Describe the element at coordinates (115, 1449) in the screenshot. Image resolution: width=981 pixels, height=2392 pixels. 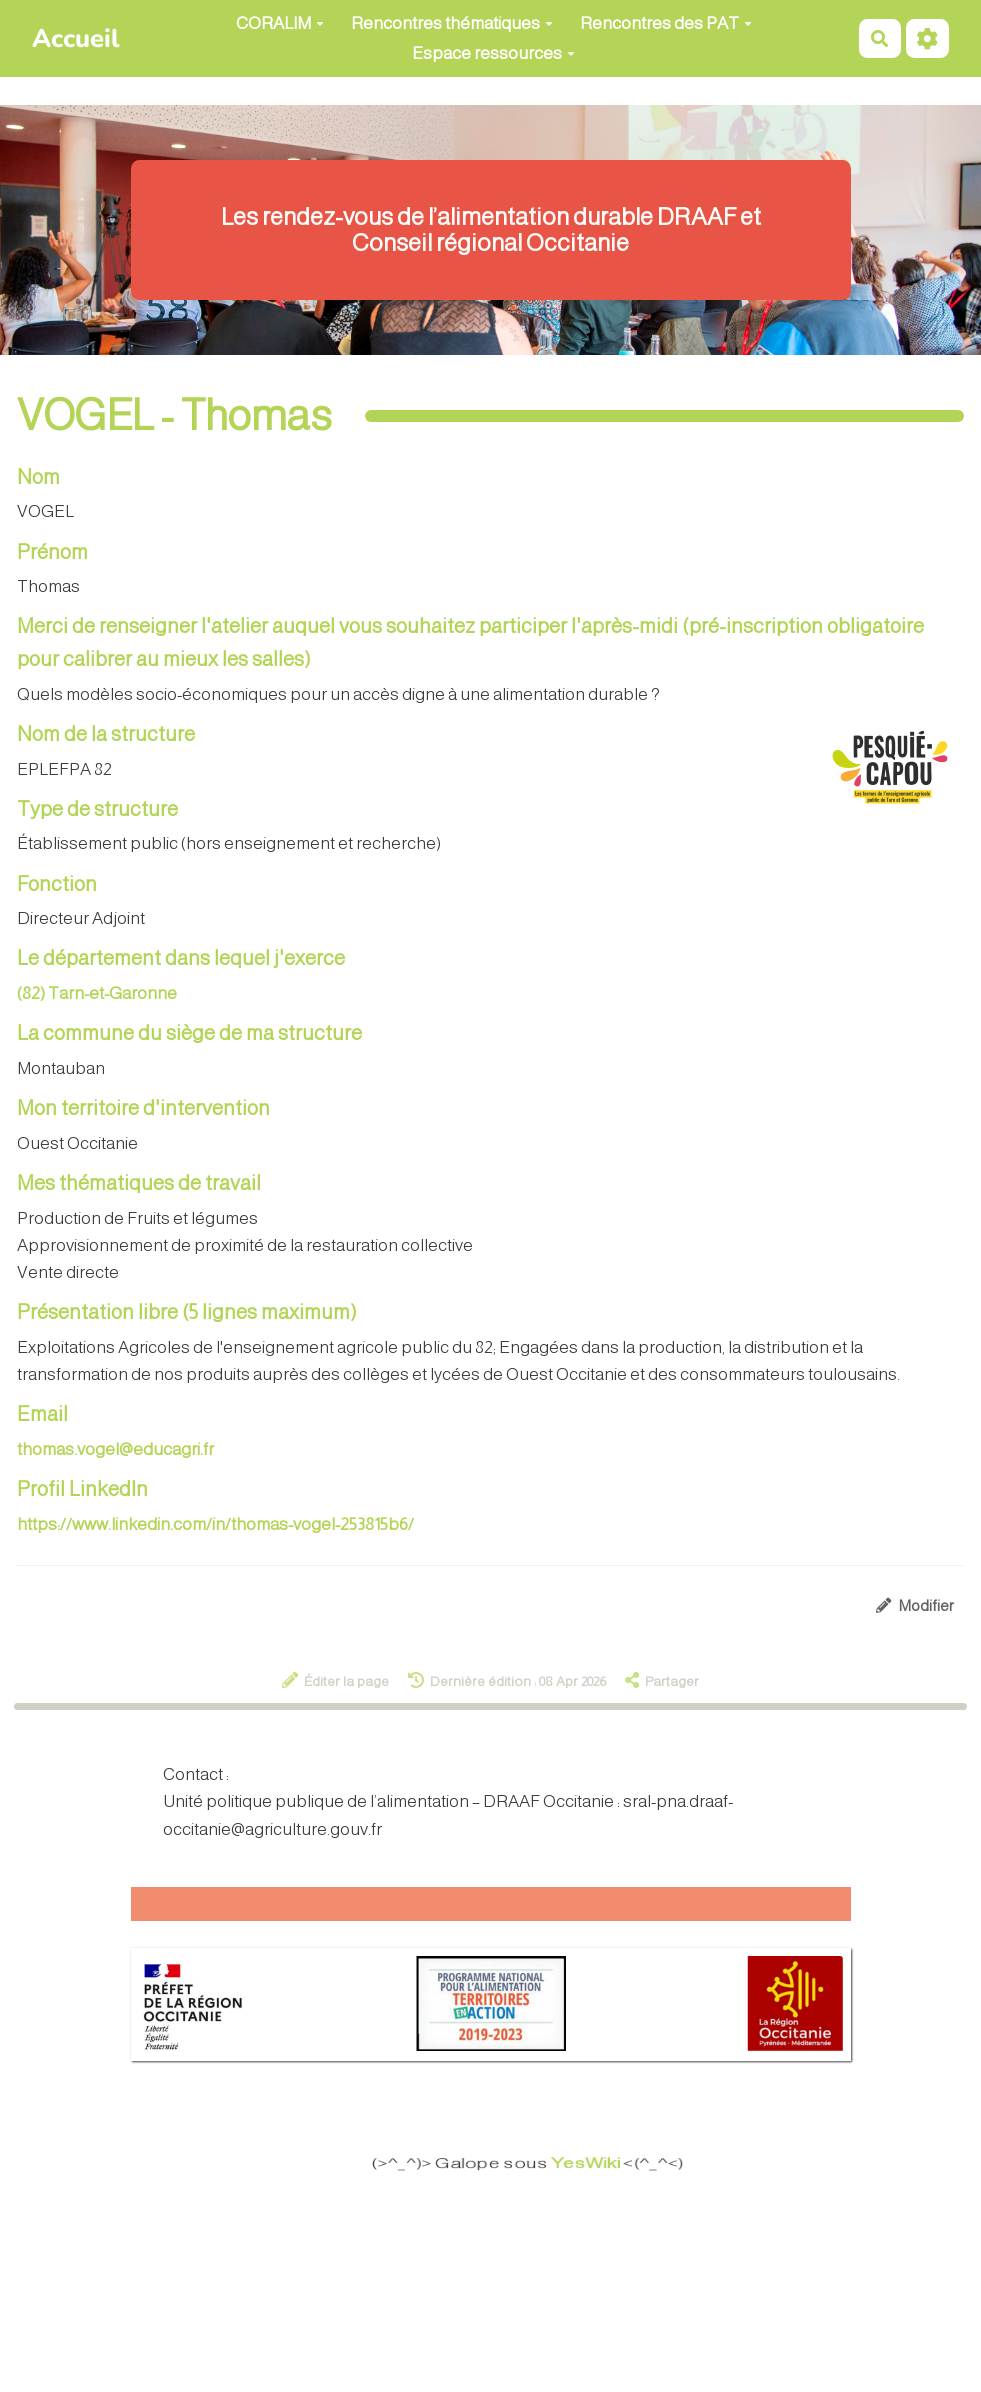
I see `thomas.vogel@educagri.fr` at that location.